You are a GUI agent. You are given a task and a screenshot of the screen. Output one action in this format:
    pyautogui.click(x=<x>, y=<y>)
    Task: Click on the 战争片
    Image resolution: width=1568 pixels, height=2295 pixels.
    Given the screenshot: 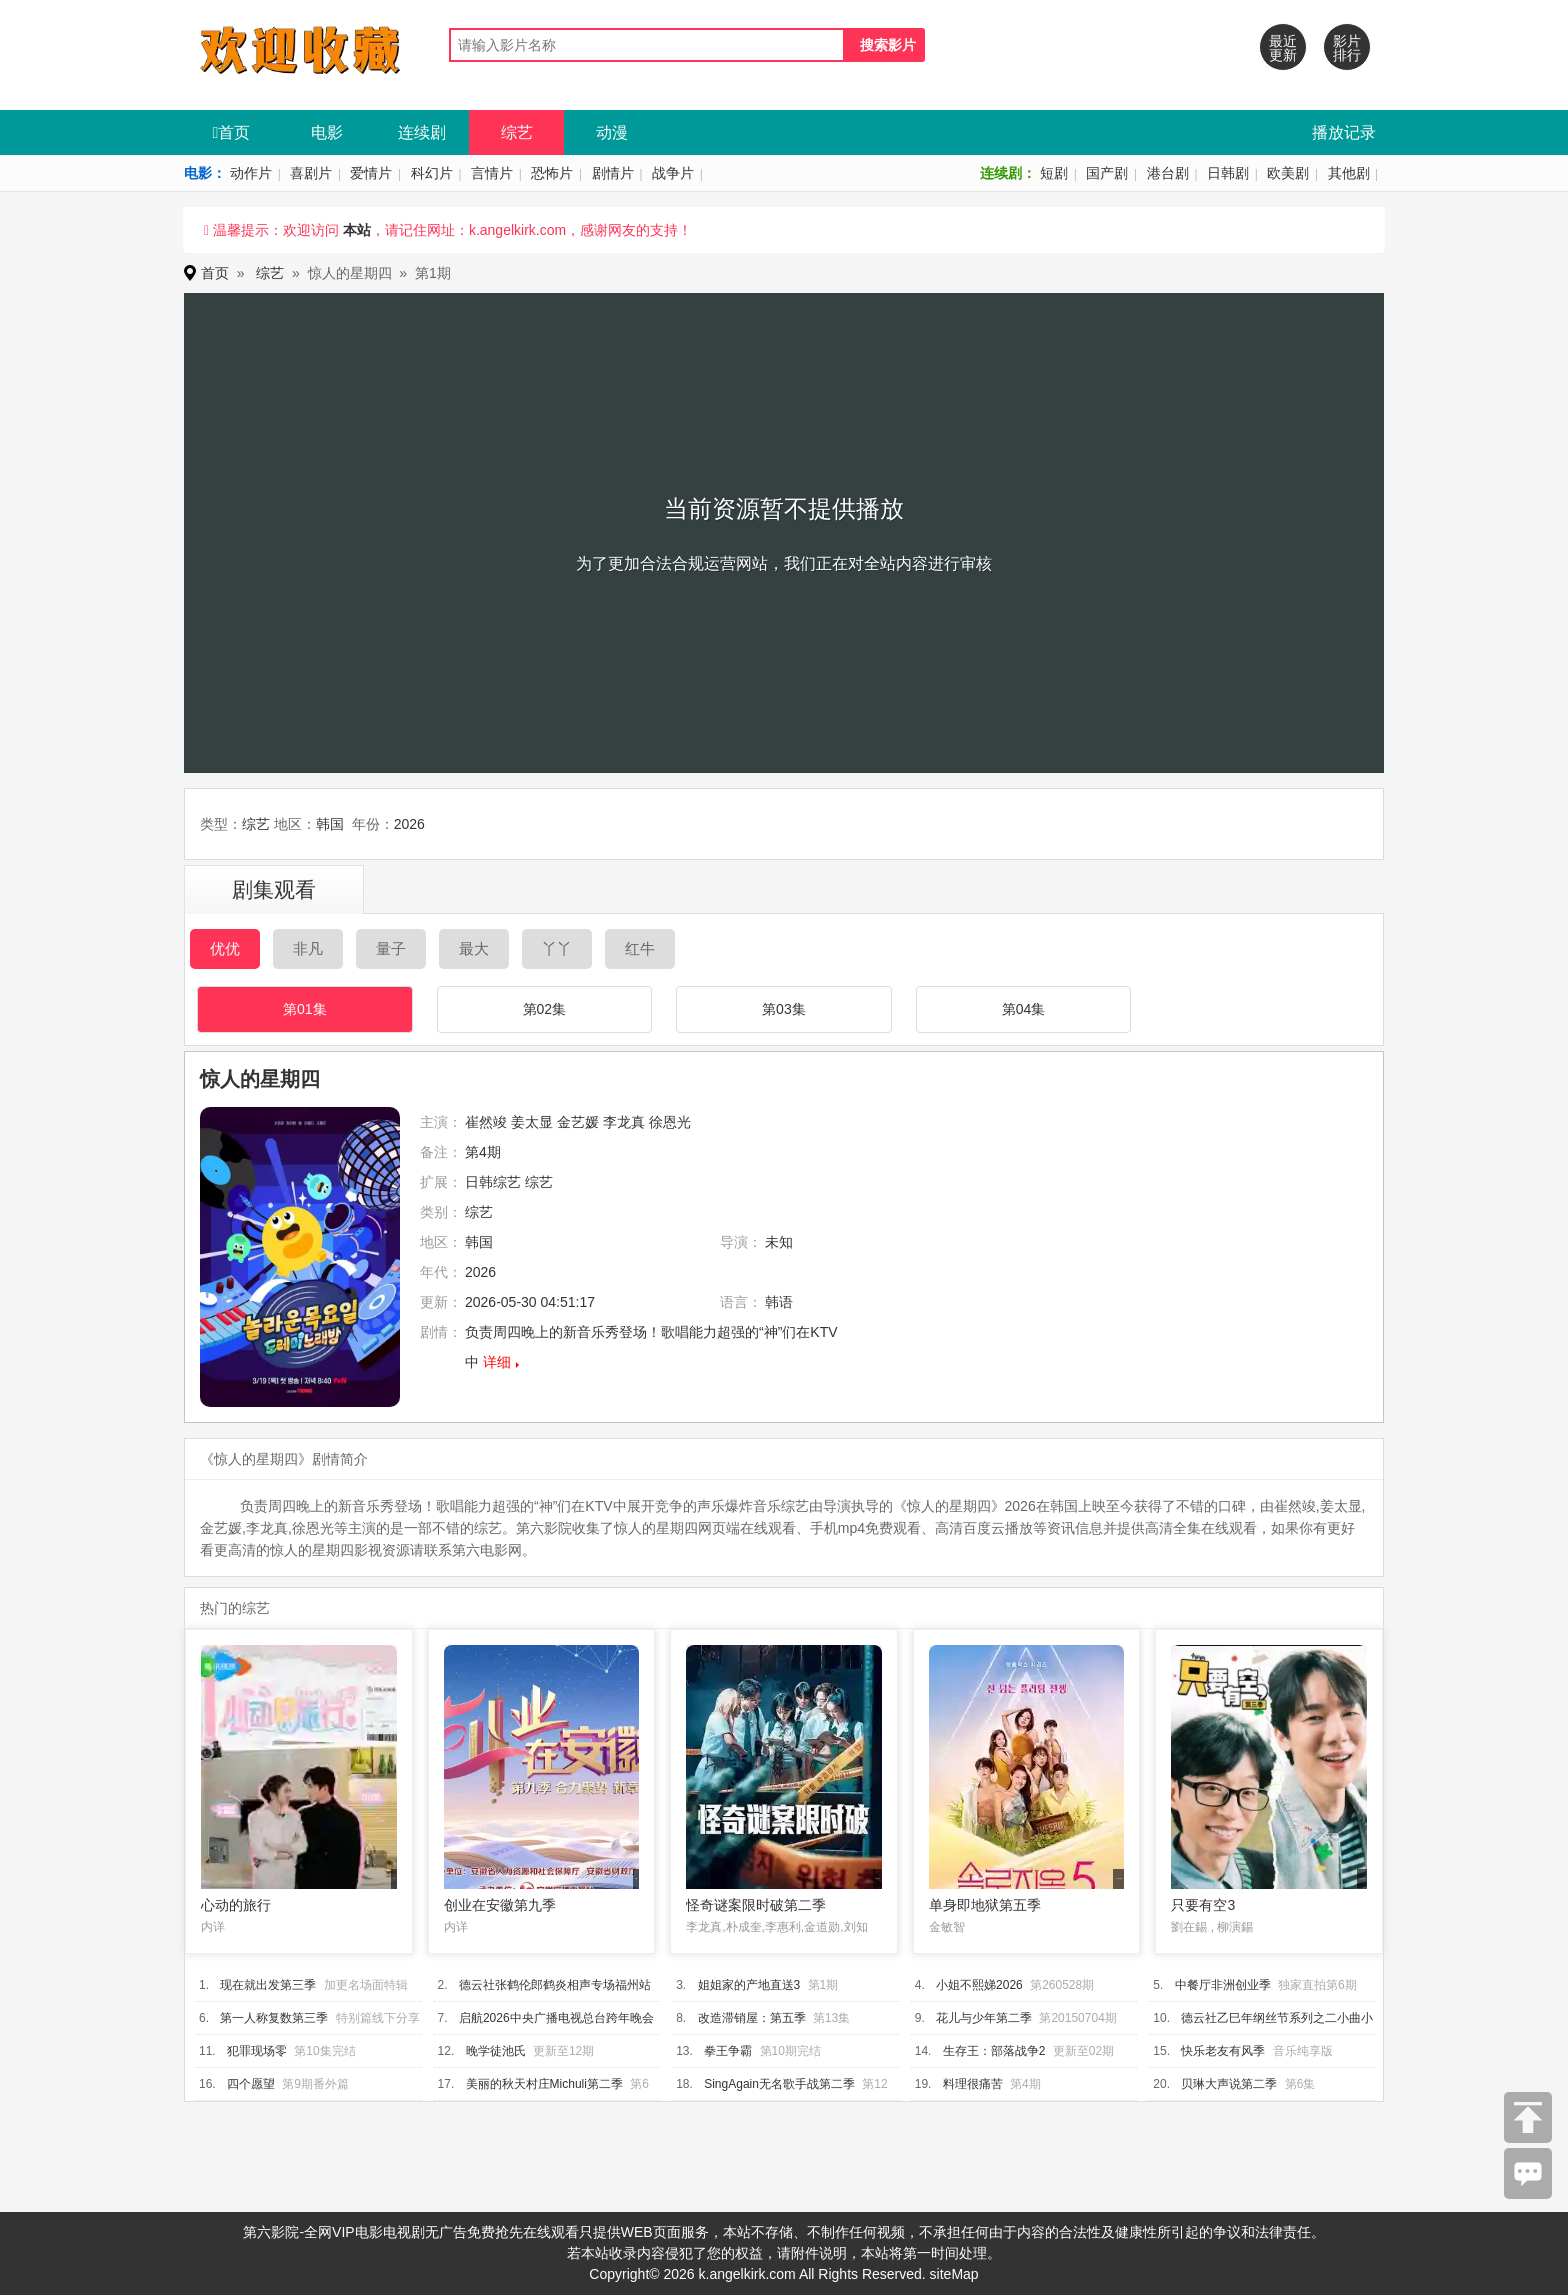 What is the action you would take?
    pyautogui.click(x=673, y=173)
    